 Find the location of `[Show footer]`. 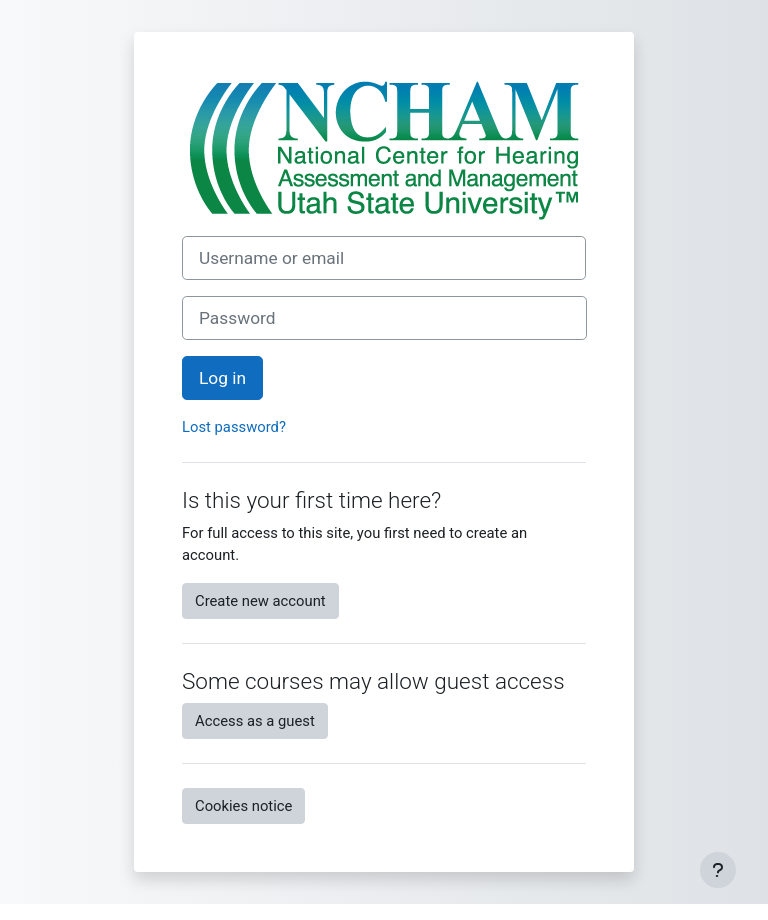

[Show footer] is located at coordinates (718, 870).